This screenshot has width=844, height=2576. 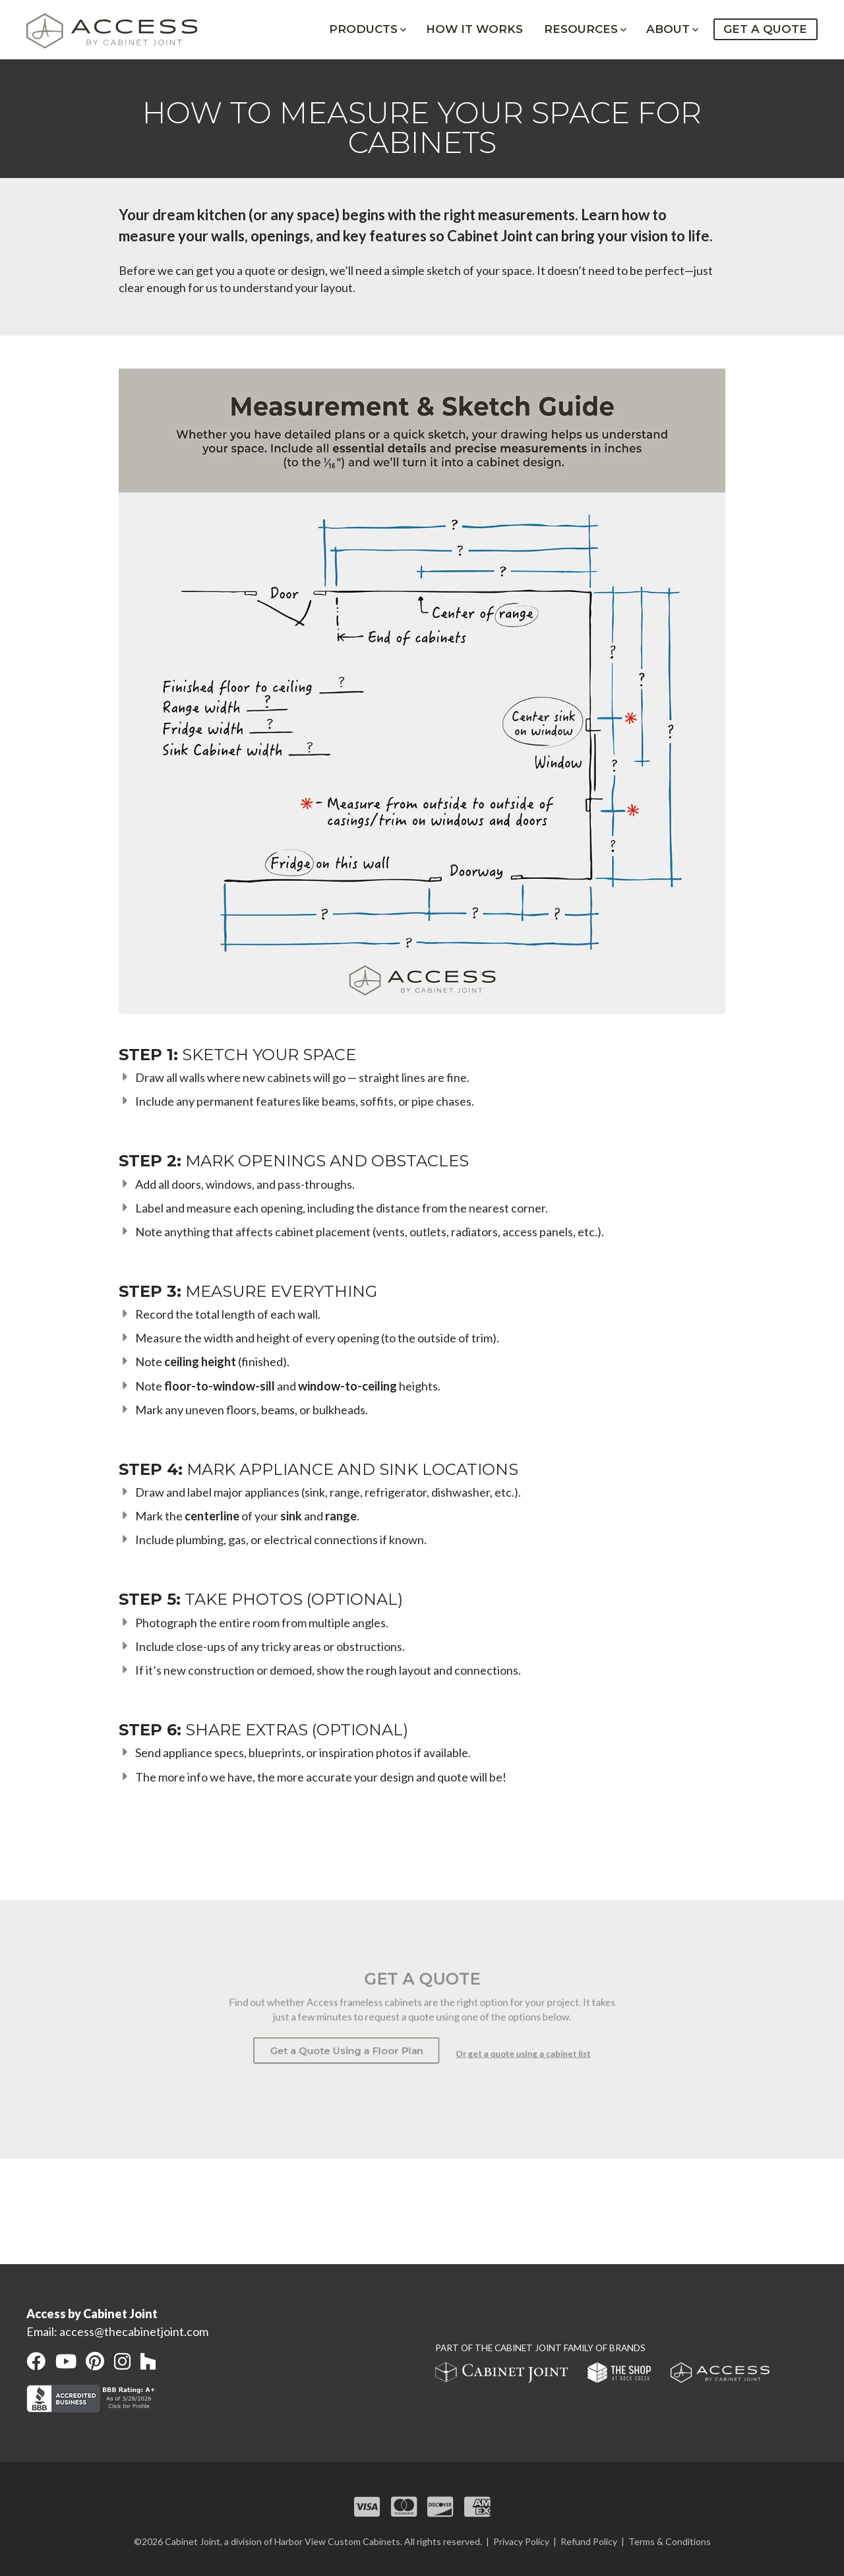 I want to click on Get a Quote, so click(x=765, y=30).